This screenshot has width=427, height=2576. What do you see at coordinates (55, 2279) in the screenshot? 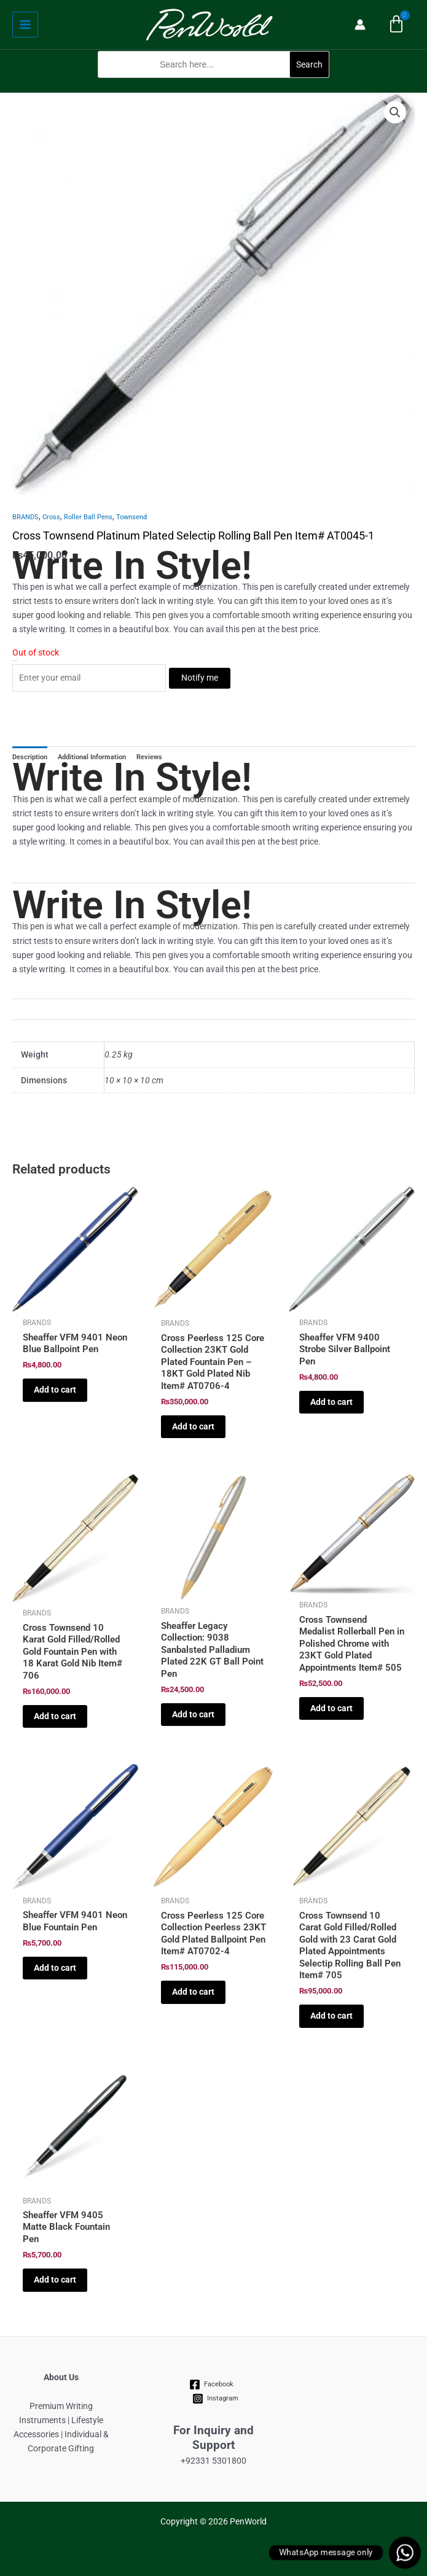
I see `Add to cart [Add to cart: “Sheaffer VFM 9405 Matte Black Fountain Pen”]` at bounding box center [55, 2279].